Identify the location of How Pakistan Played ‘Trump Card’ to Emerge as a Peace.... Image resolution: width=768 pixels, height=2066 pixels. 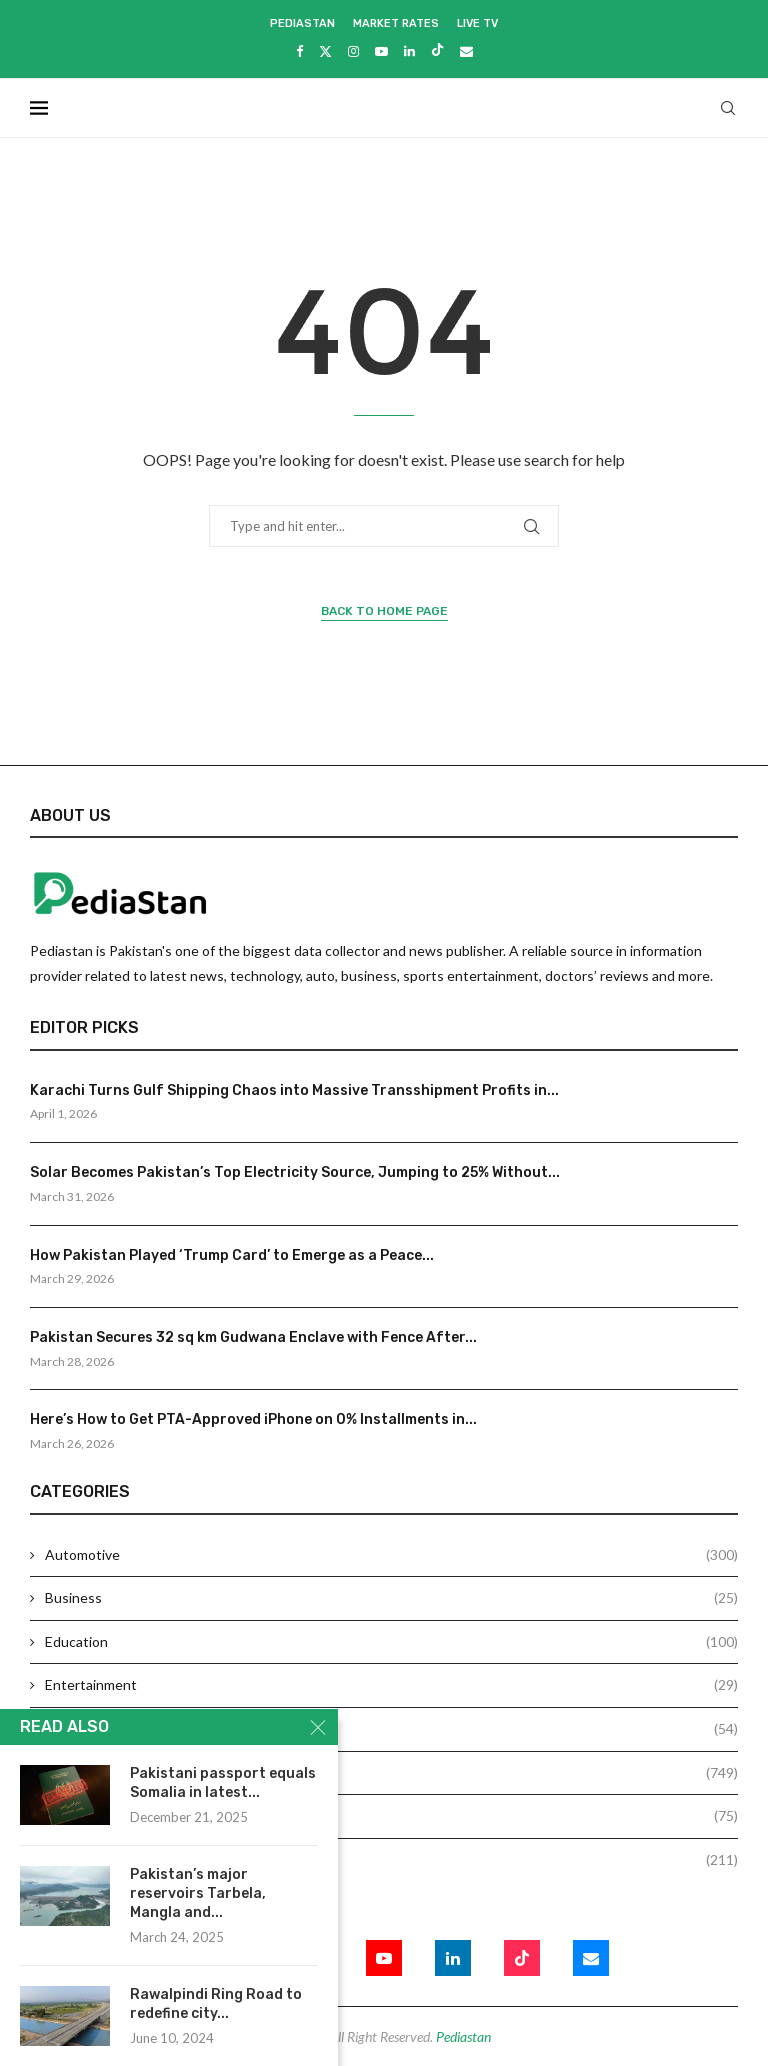
(232, 1255).